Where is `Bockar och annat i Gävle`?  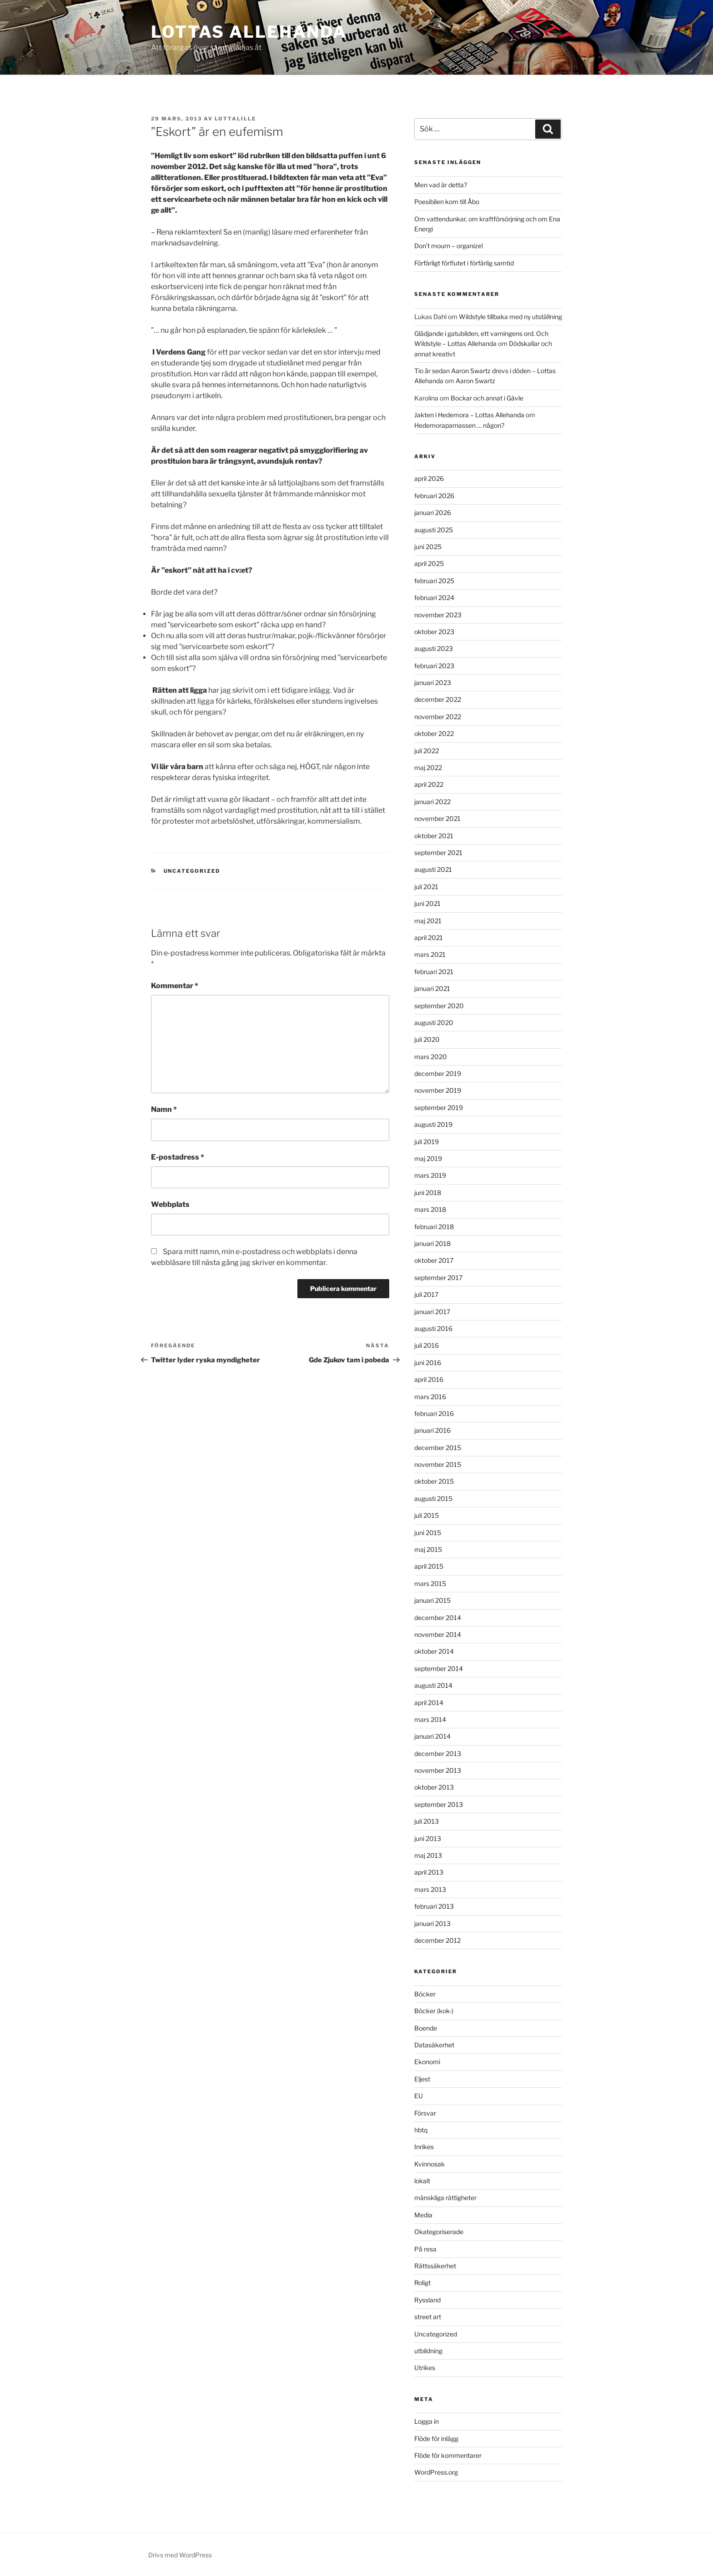 Bockar och annat i Gävle is located at coordinates (487, 398).